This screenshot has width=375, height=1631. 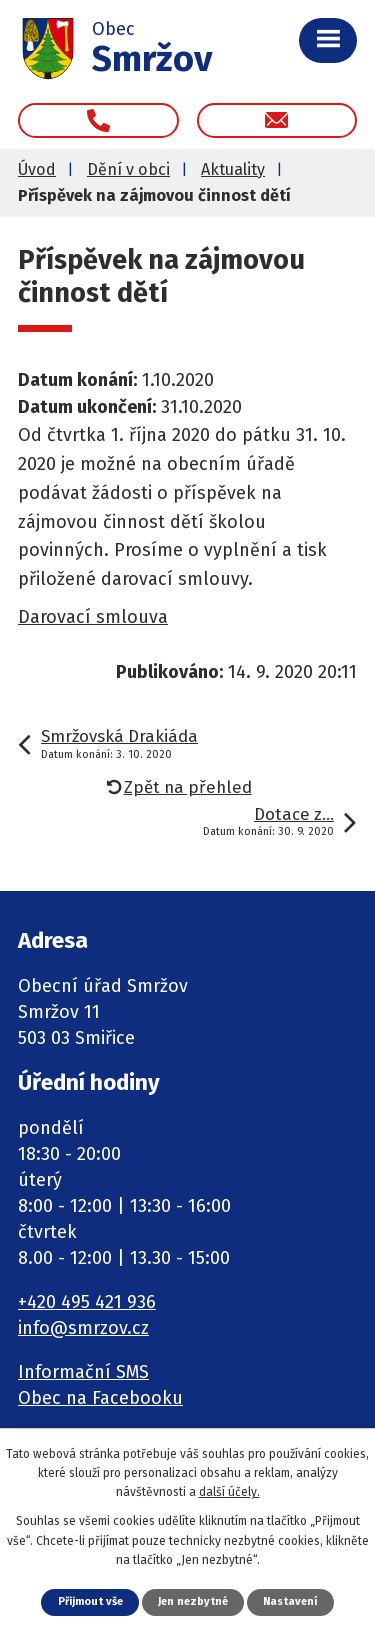 What do you see at coordinates (100, 1398) in the screenshot?
I see `Obec na Facebooku` at bounding box center [100, 1398].